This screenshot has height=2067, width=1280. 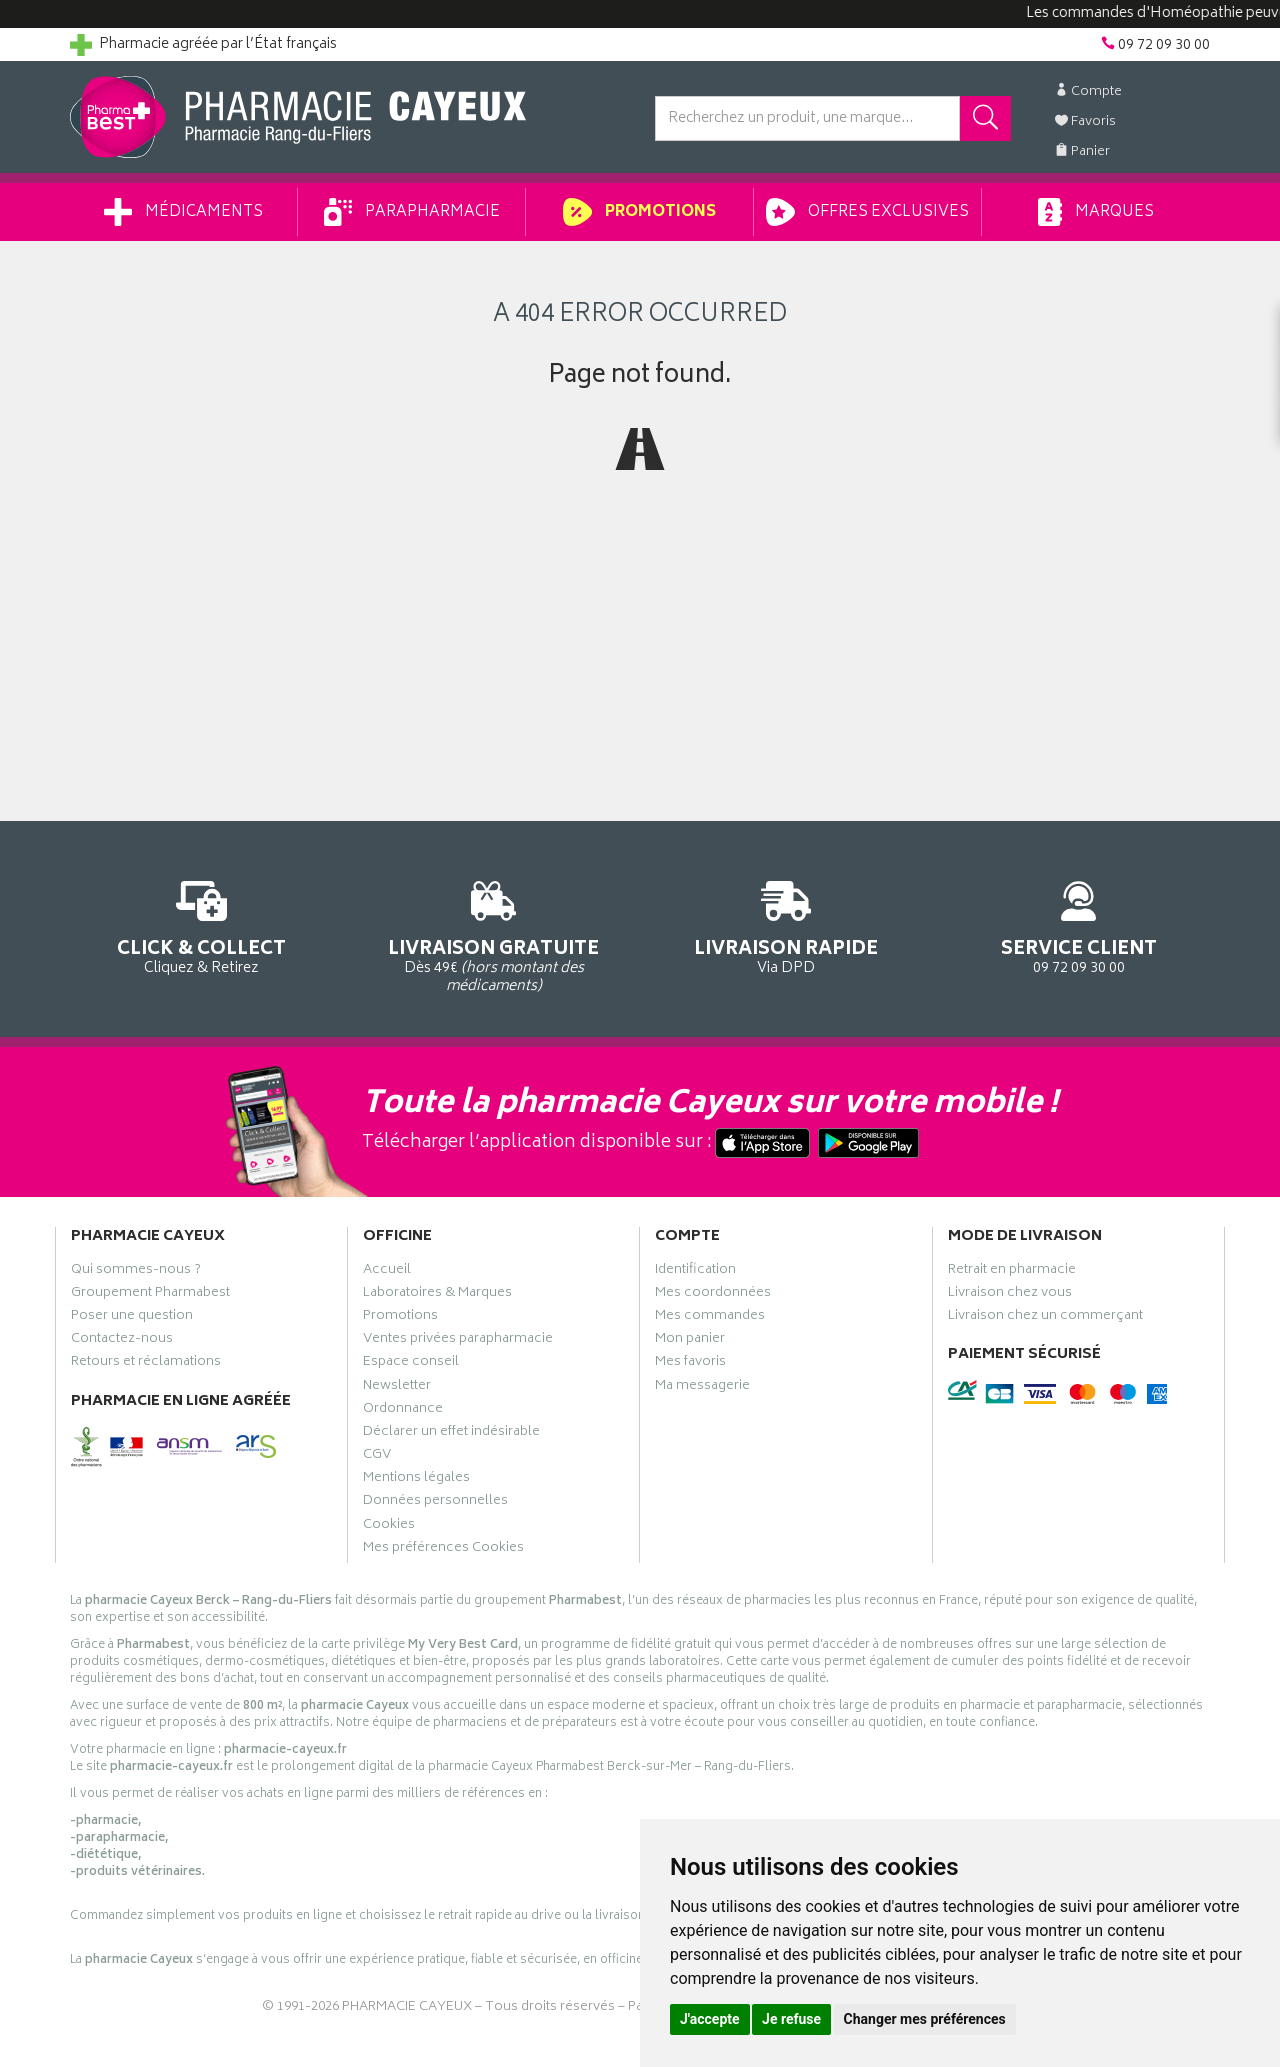 What do you see at coordinates (1096, 212) in the screenshot?
I see `Marques` at bounding box center [1096, 212].